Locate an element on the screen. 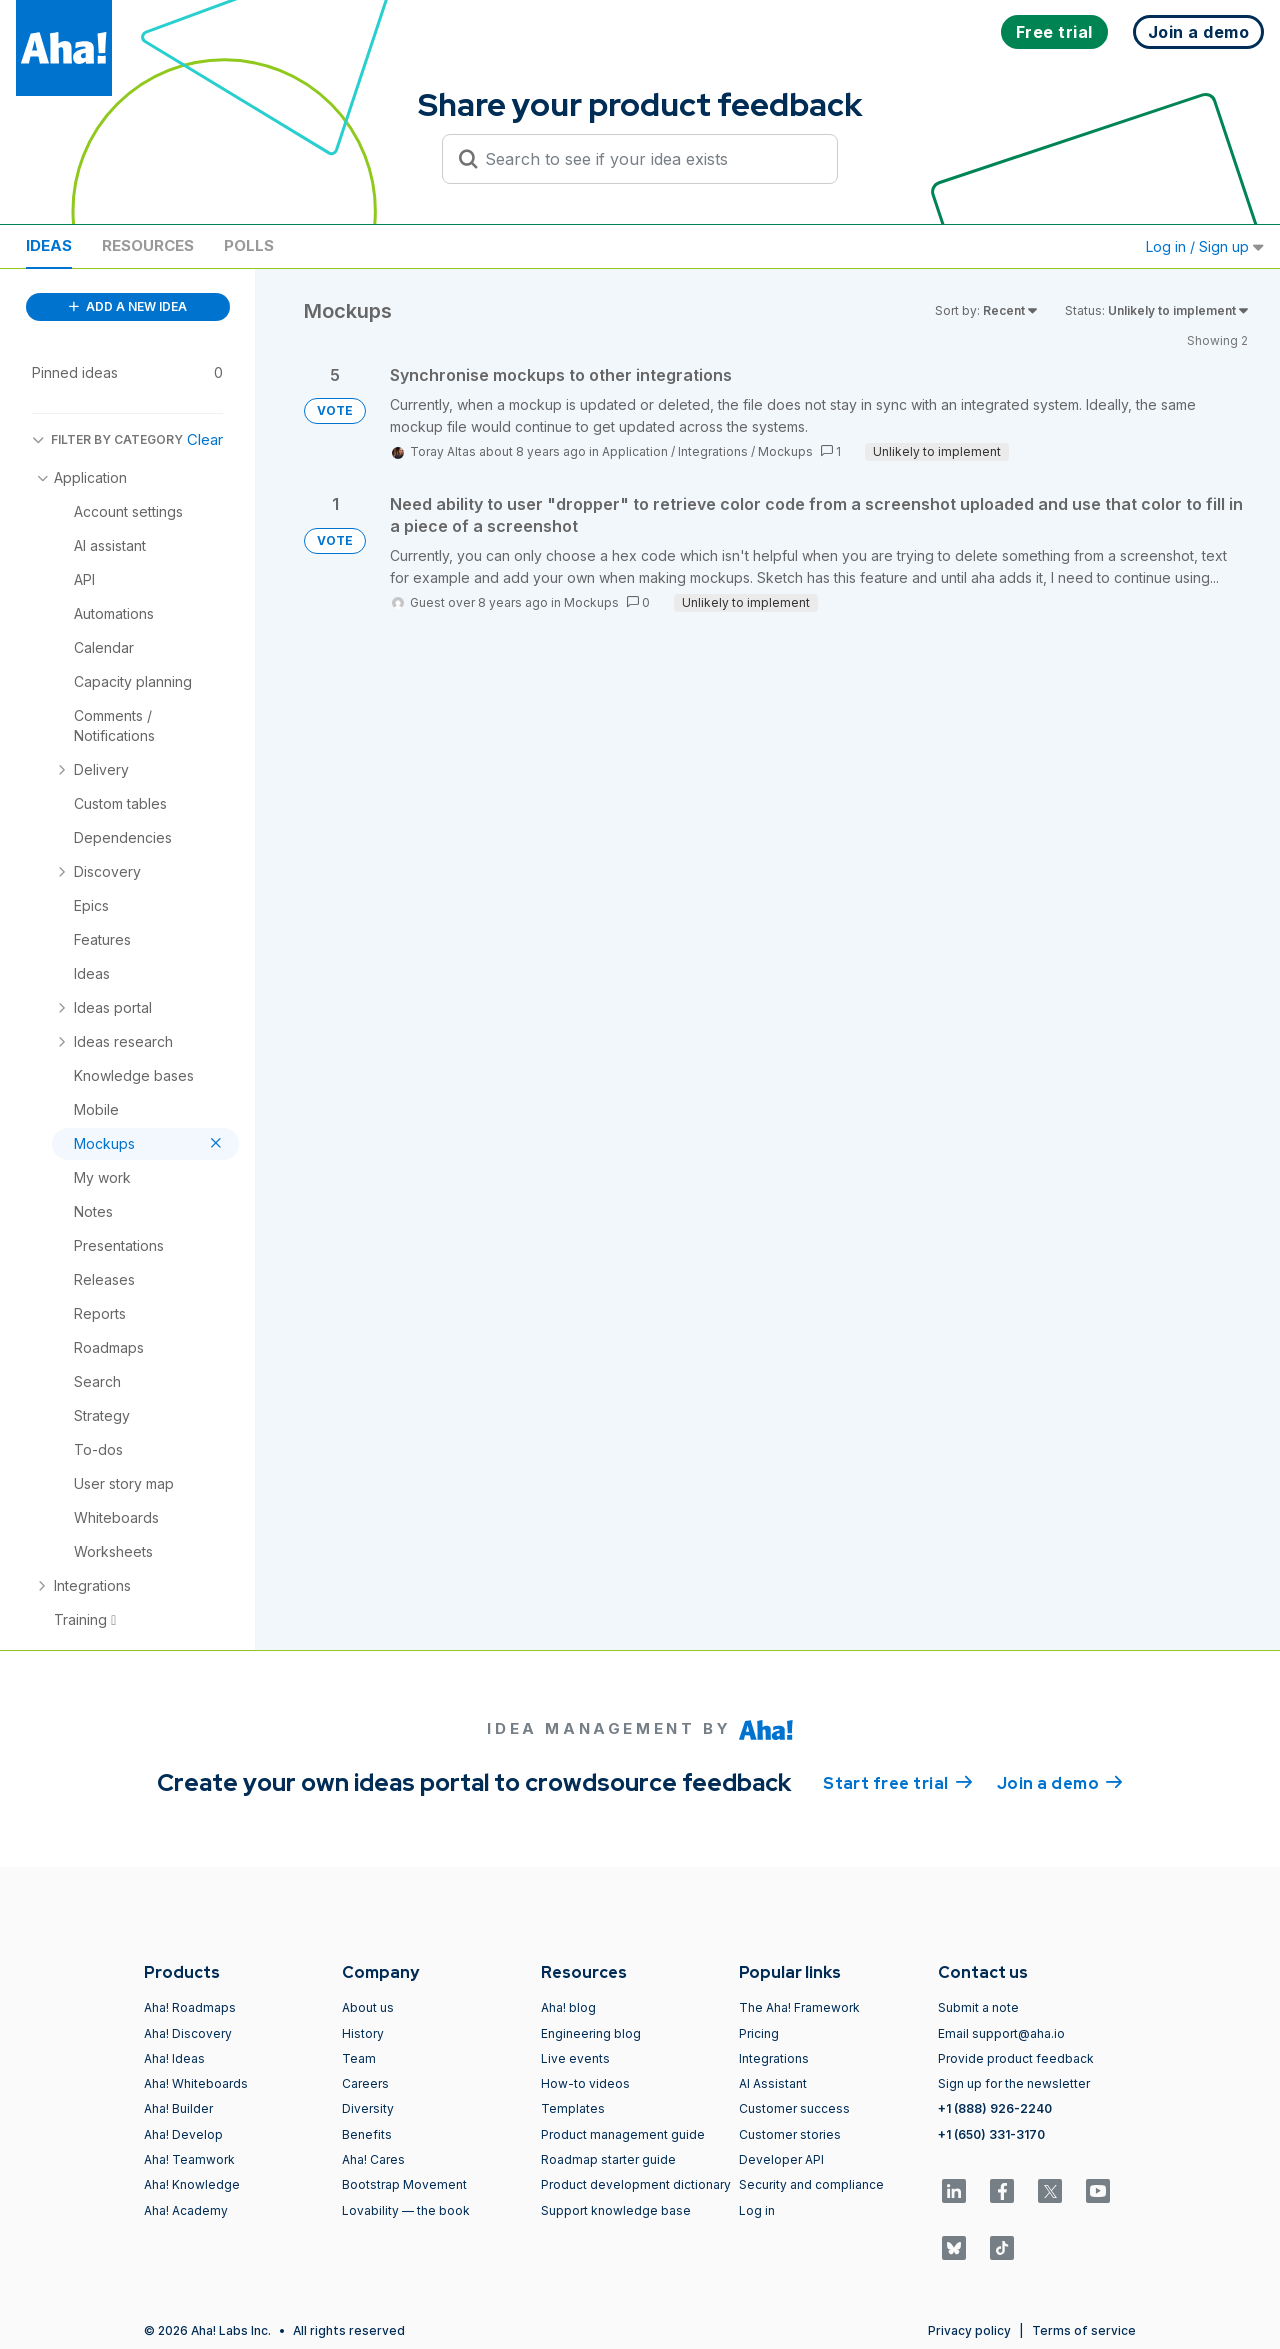 Image resolution: width=1280 pixels, height=2349 pixels. Customer success is located at coordinates (794, 2108).